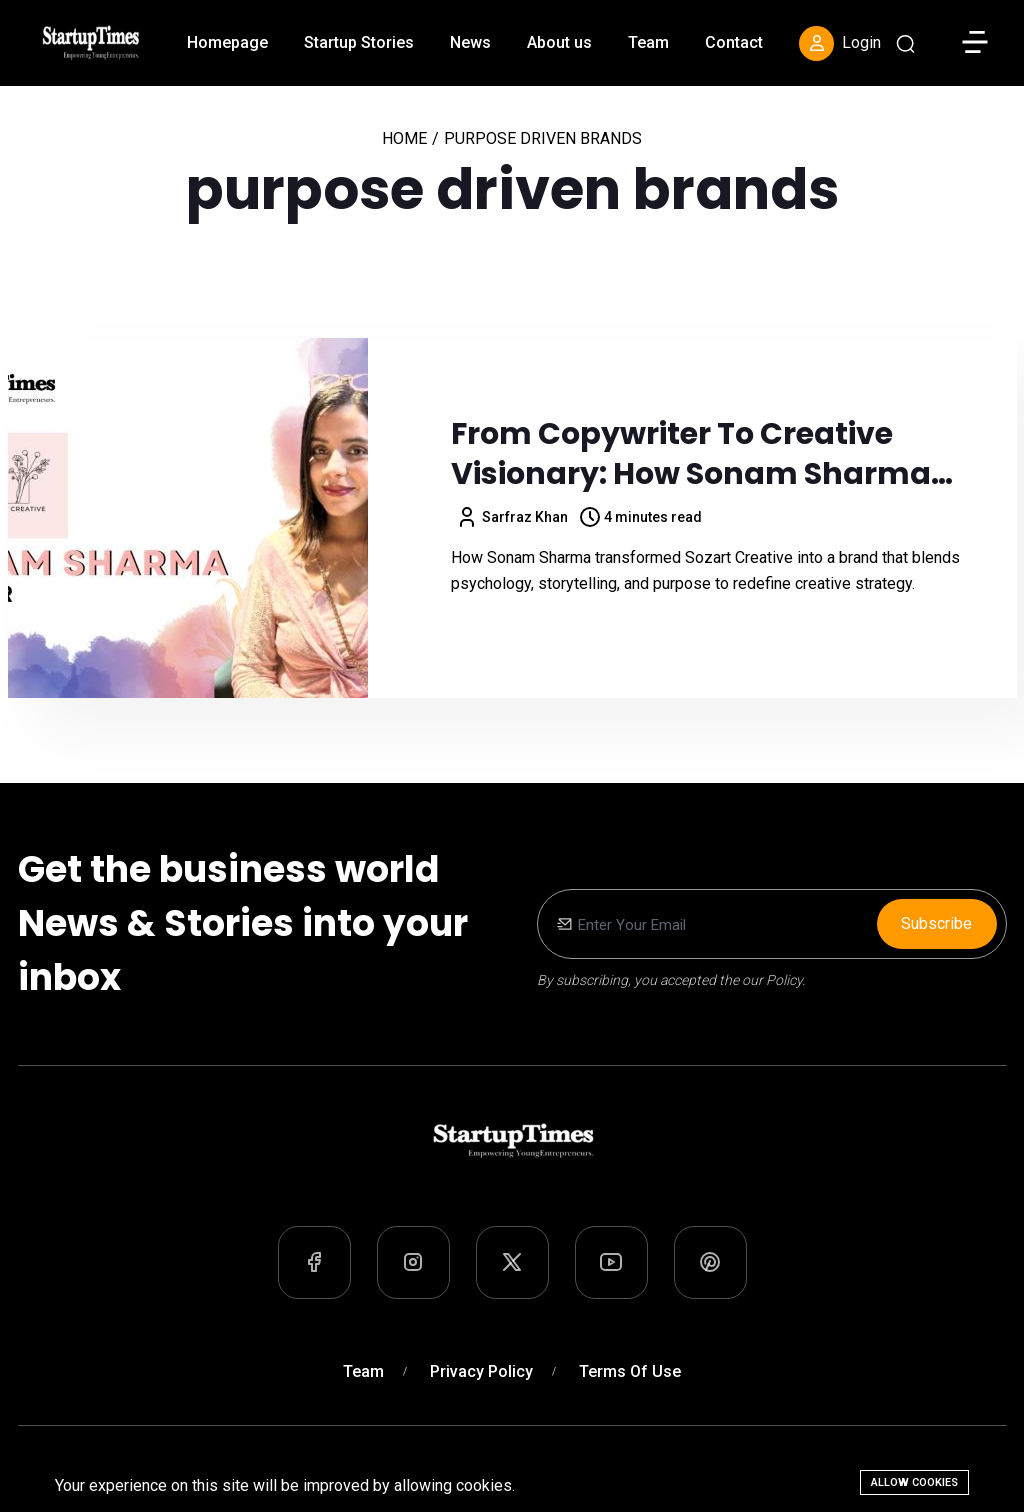 The image size is (1024, 1512). Describe the element at coordinates (359, 42) in the screenshot. I see `Startup Stories` at that location.